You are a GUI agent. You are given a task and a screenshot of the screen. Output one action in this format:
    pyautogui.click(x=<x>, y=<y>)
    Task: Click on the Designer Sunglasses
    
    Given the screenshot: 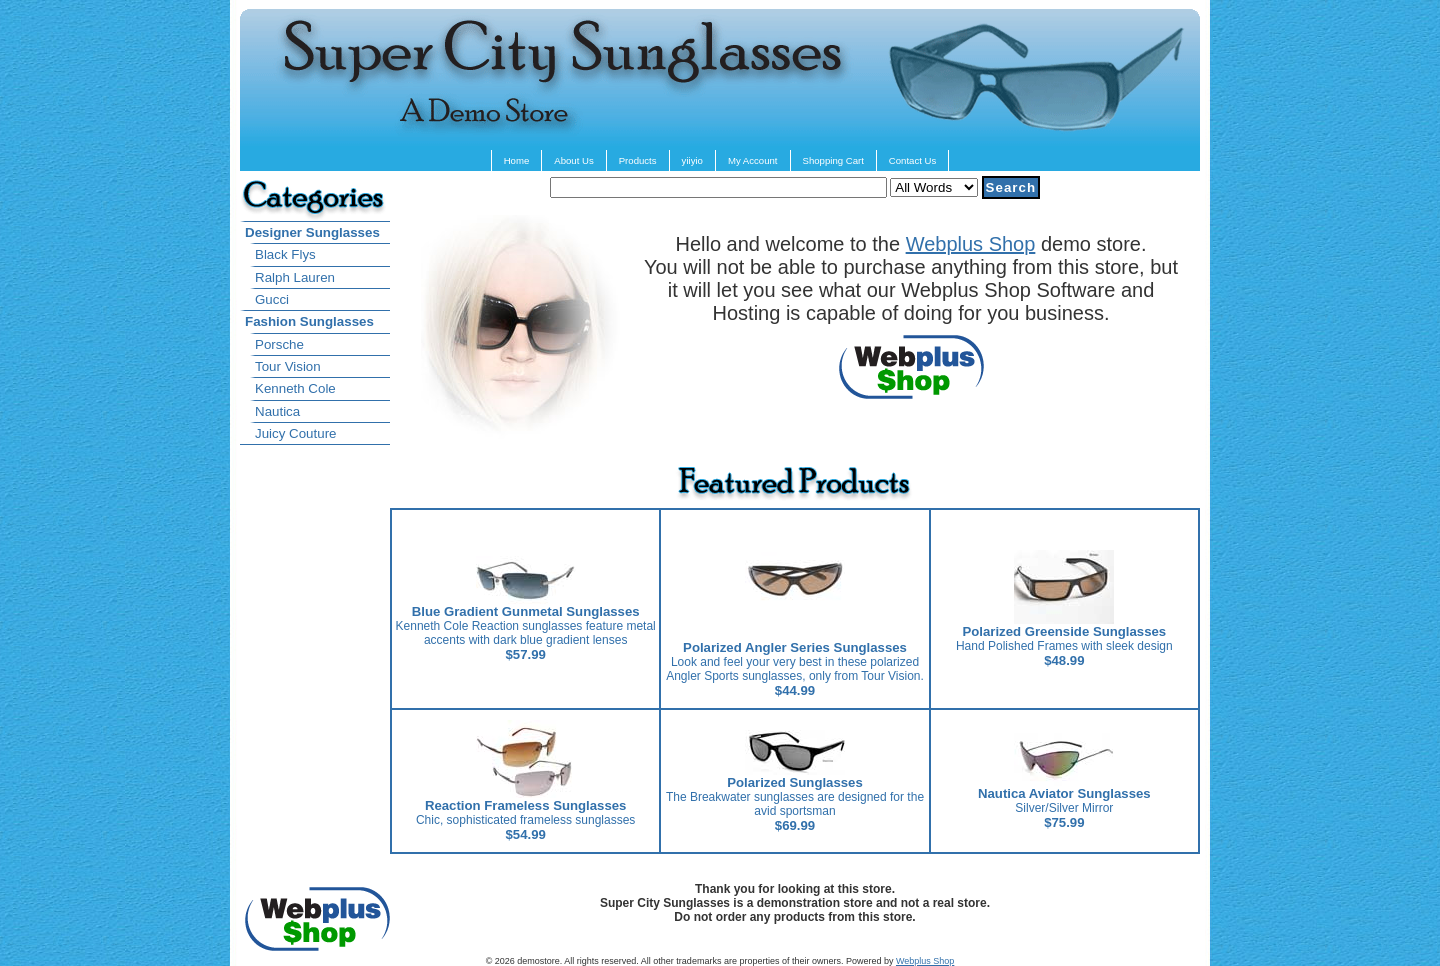 What is the action you would take?
    pyautogui.click(x=312, y=232)
    